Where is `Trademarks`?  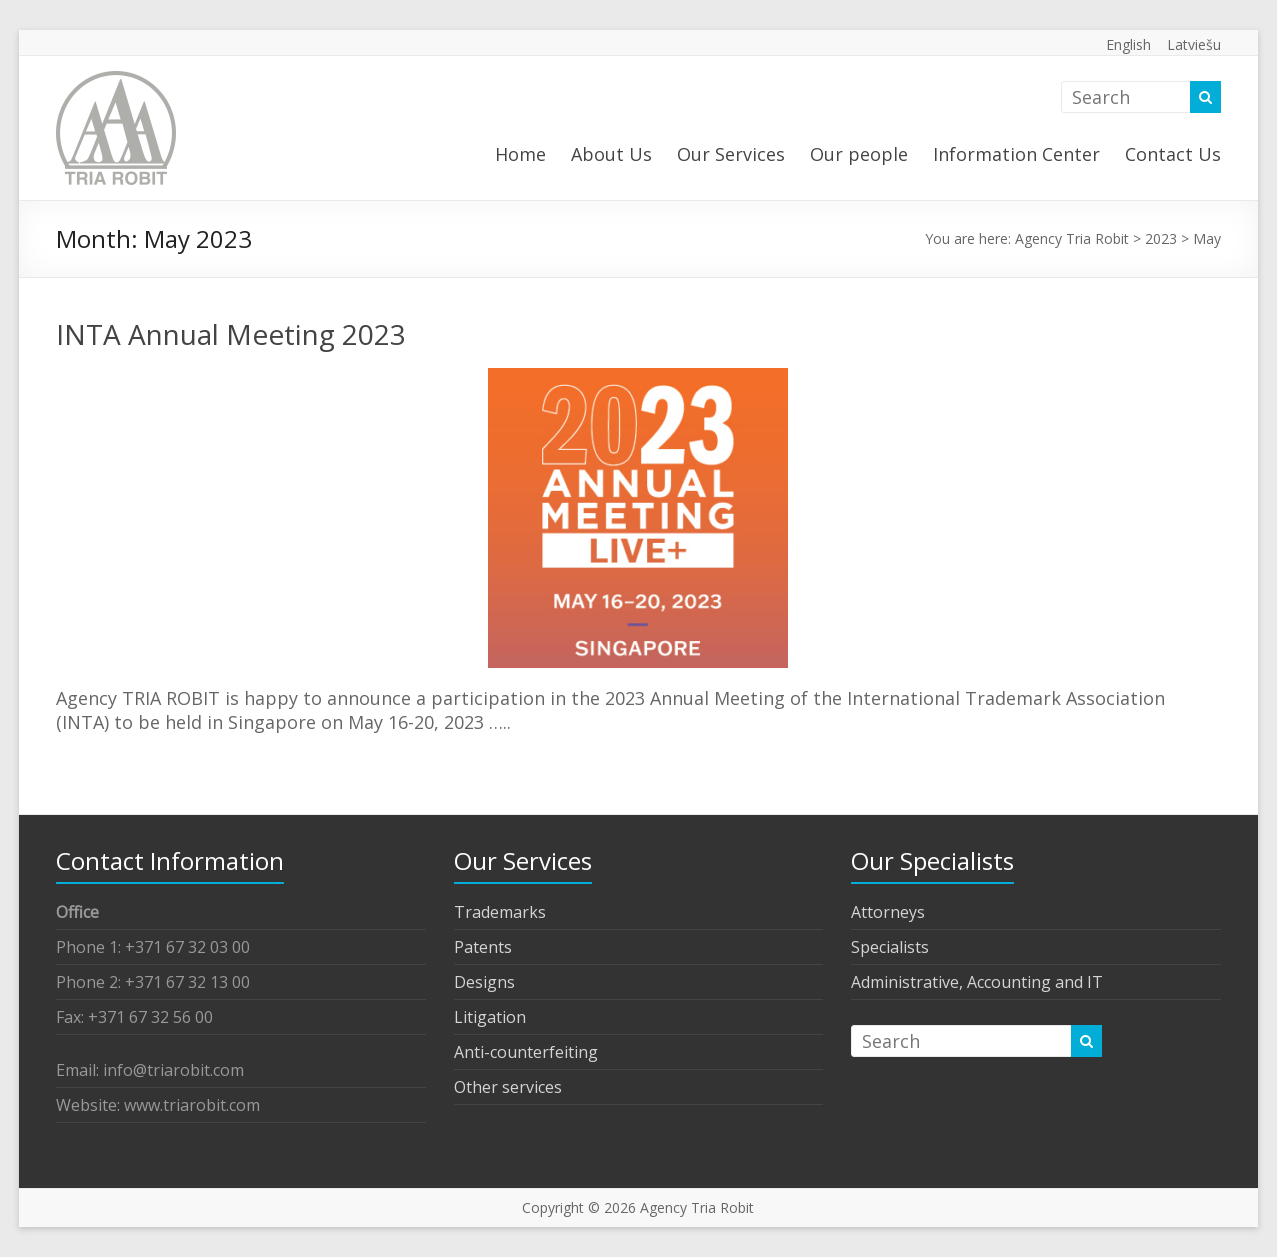 Trademarks is located at coordinates (500, 912).